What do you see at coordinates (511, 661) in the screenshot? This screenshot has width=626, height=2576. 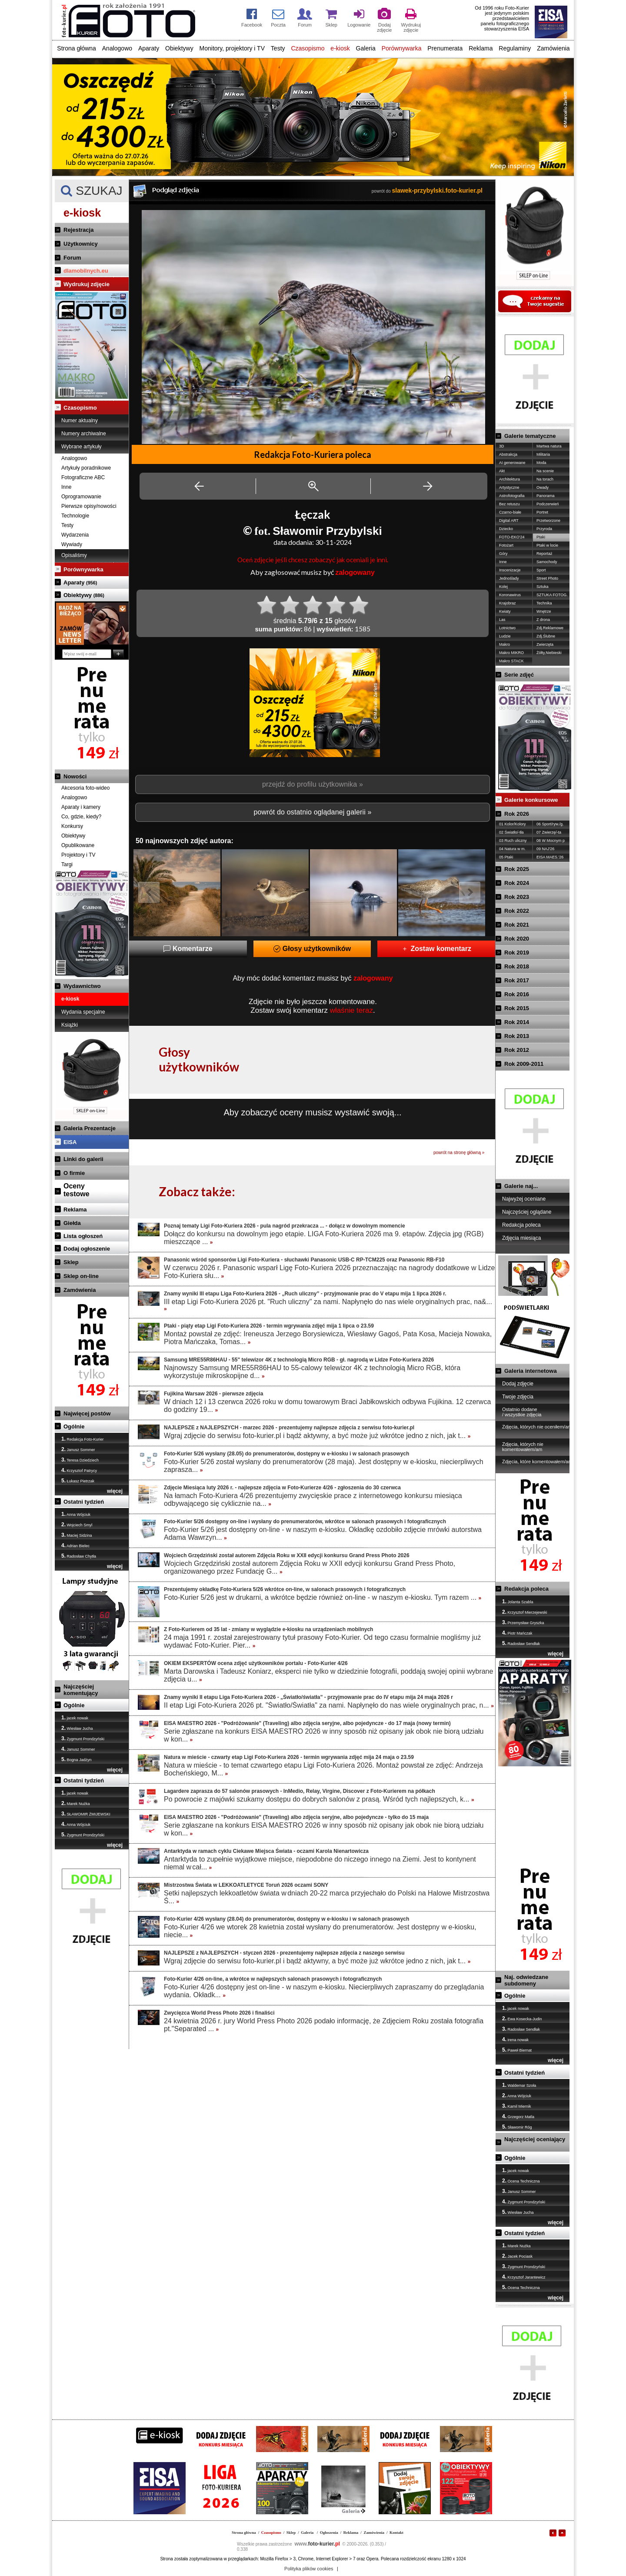 I see `Makro STACK` at bounding box center [511, 661].